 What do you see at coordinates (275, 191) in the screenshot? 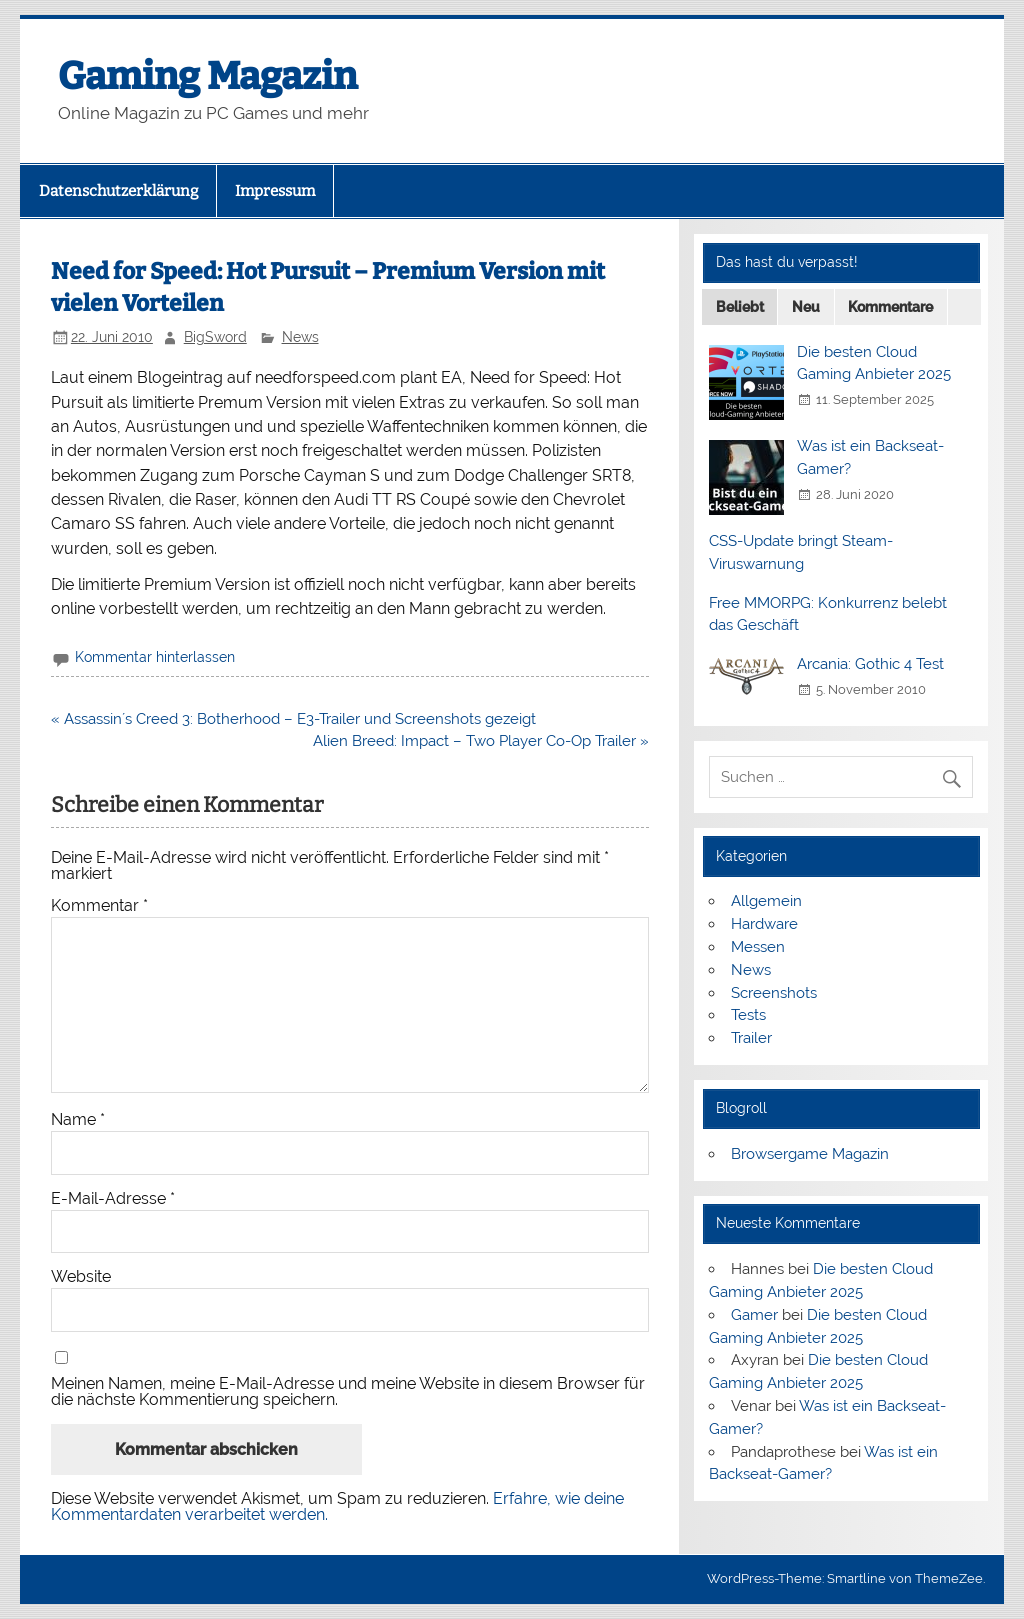
I see `Impressum` at bounding box center [275, 191].